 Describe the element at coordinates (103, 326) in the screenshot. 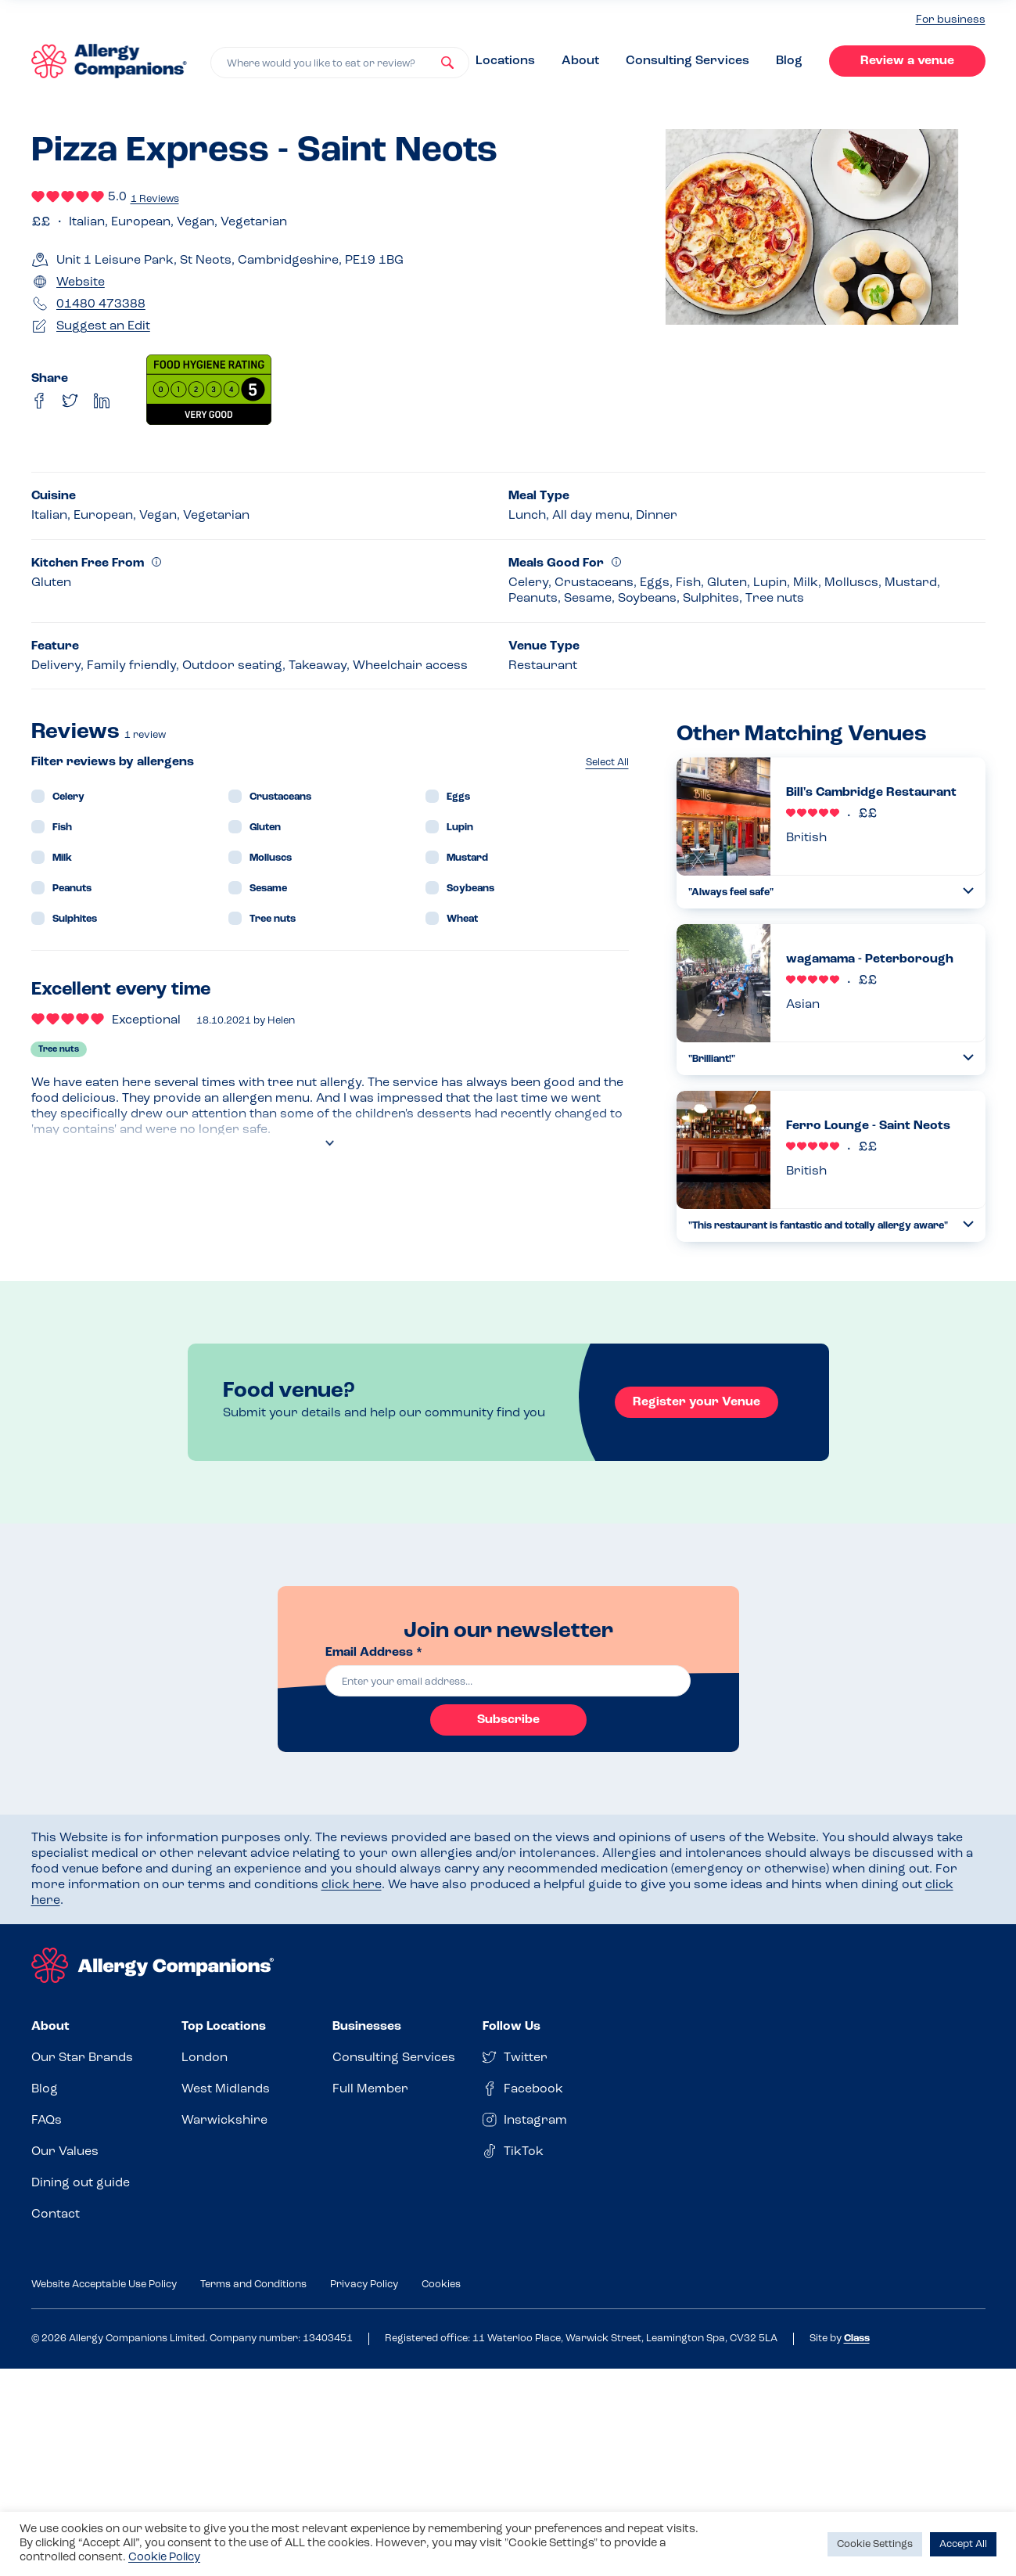

I see `Suggest an Edit` at that location.